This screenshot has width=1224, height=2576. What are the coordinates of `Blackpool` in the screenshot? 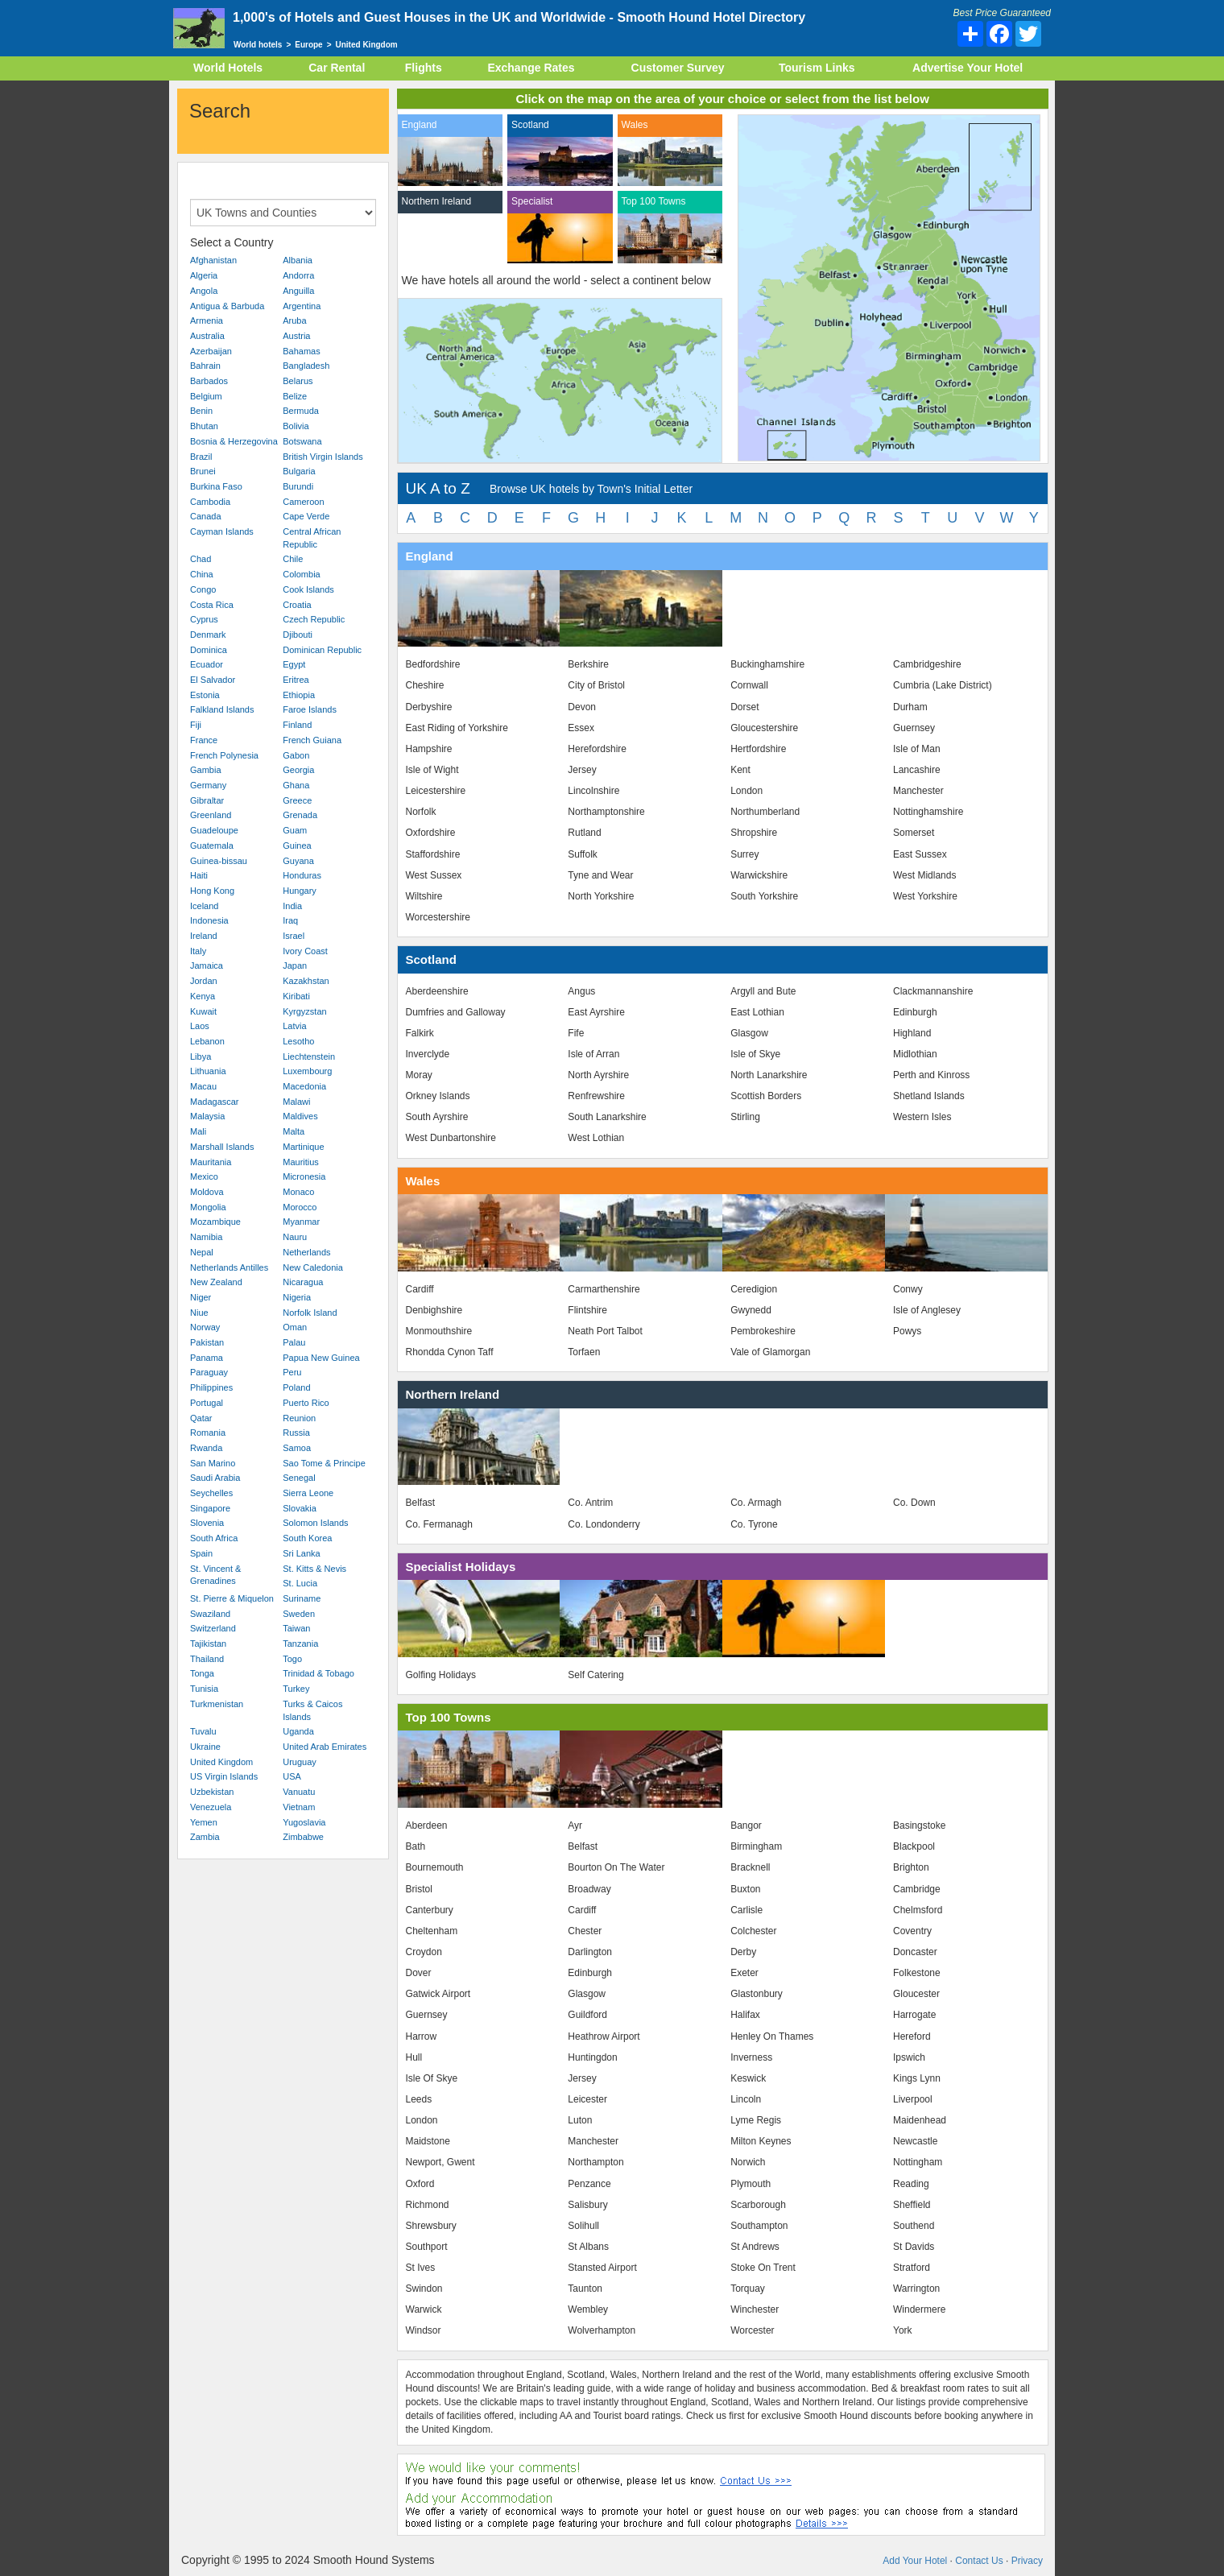 It's located at (914, 1846).